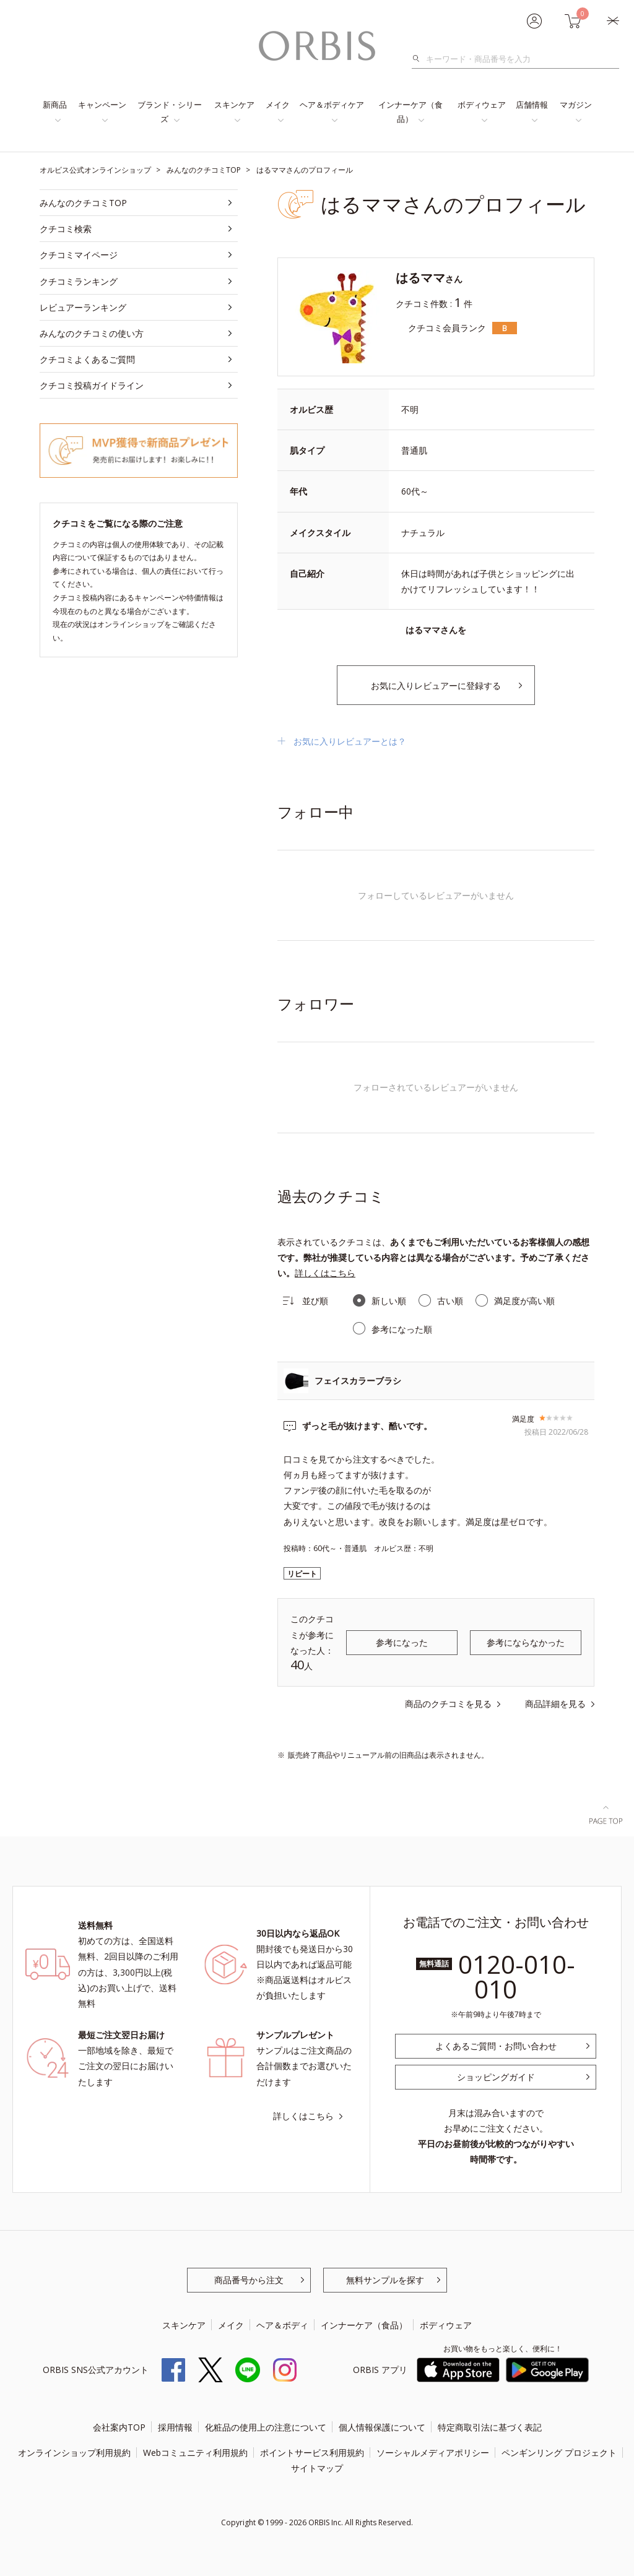 Image resolution: width=634 pixels, height=2576 pixels. What do you see at coordinates (410, 111) in the screenshot?
I see `インナーケア（食品）` at bounding box center [410, 111].